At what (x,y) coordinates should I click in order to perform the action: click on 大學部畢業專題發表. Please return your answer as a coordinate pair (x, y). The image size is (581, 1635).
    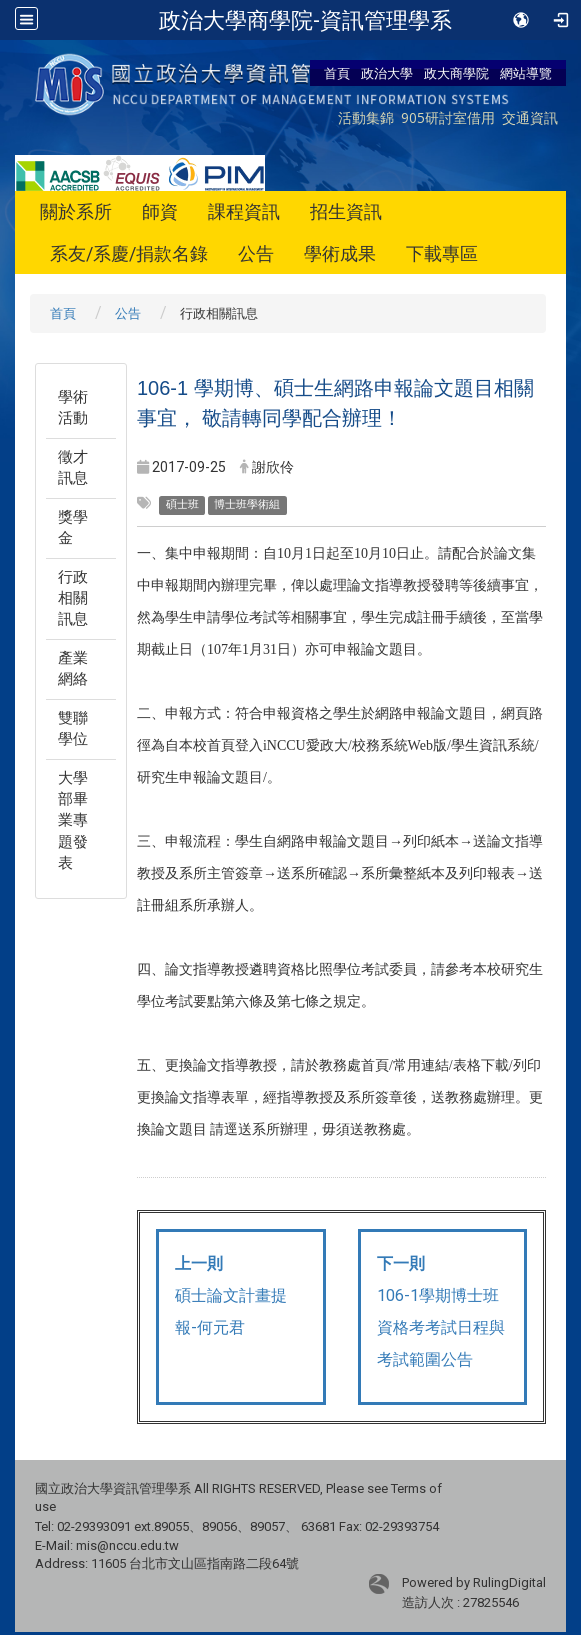
    Looking at the image, I should click on (73, 821).